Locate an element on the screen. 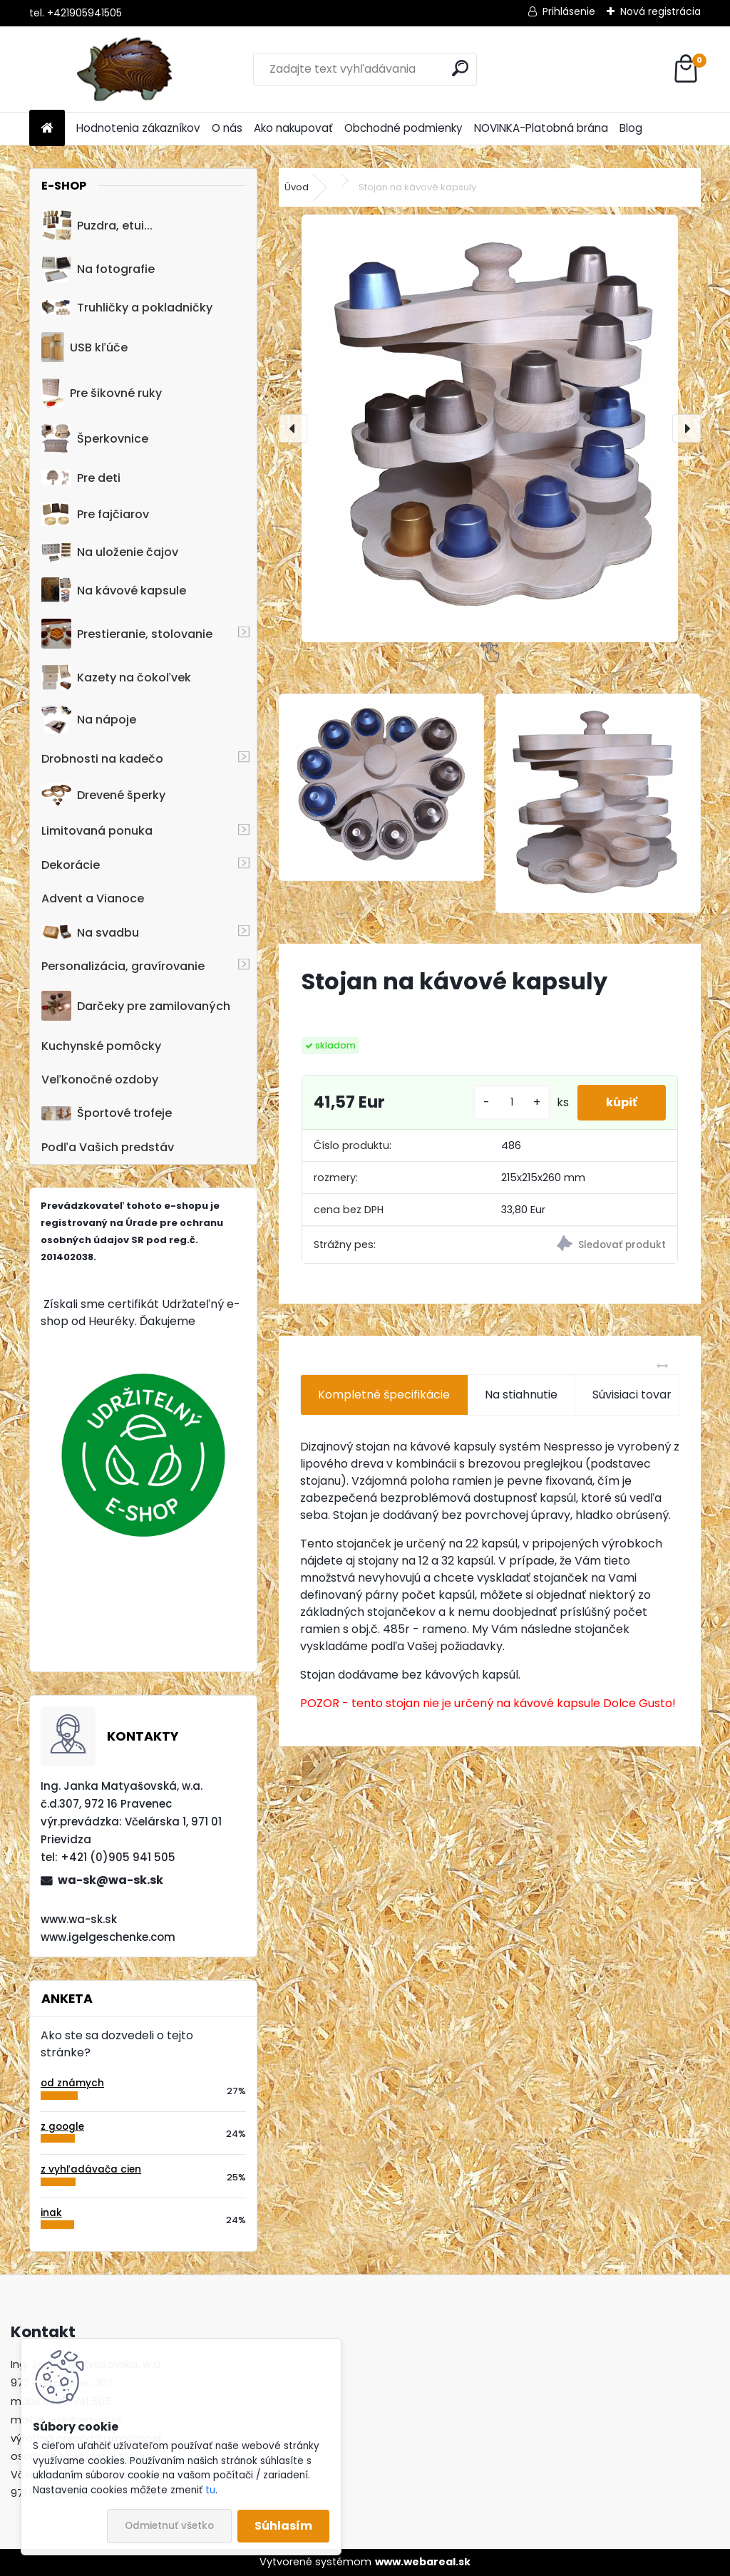 This screenshot has height=2576, width=730. Súvisiaci tovar is located at coordinates (646, 1394).